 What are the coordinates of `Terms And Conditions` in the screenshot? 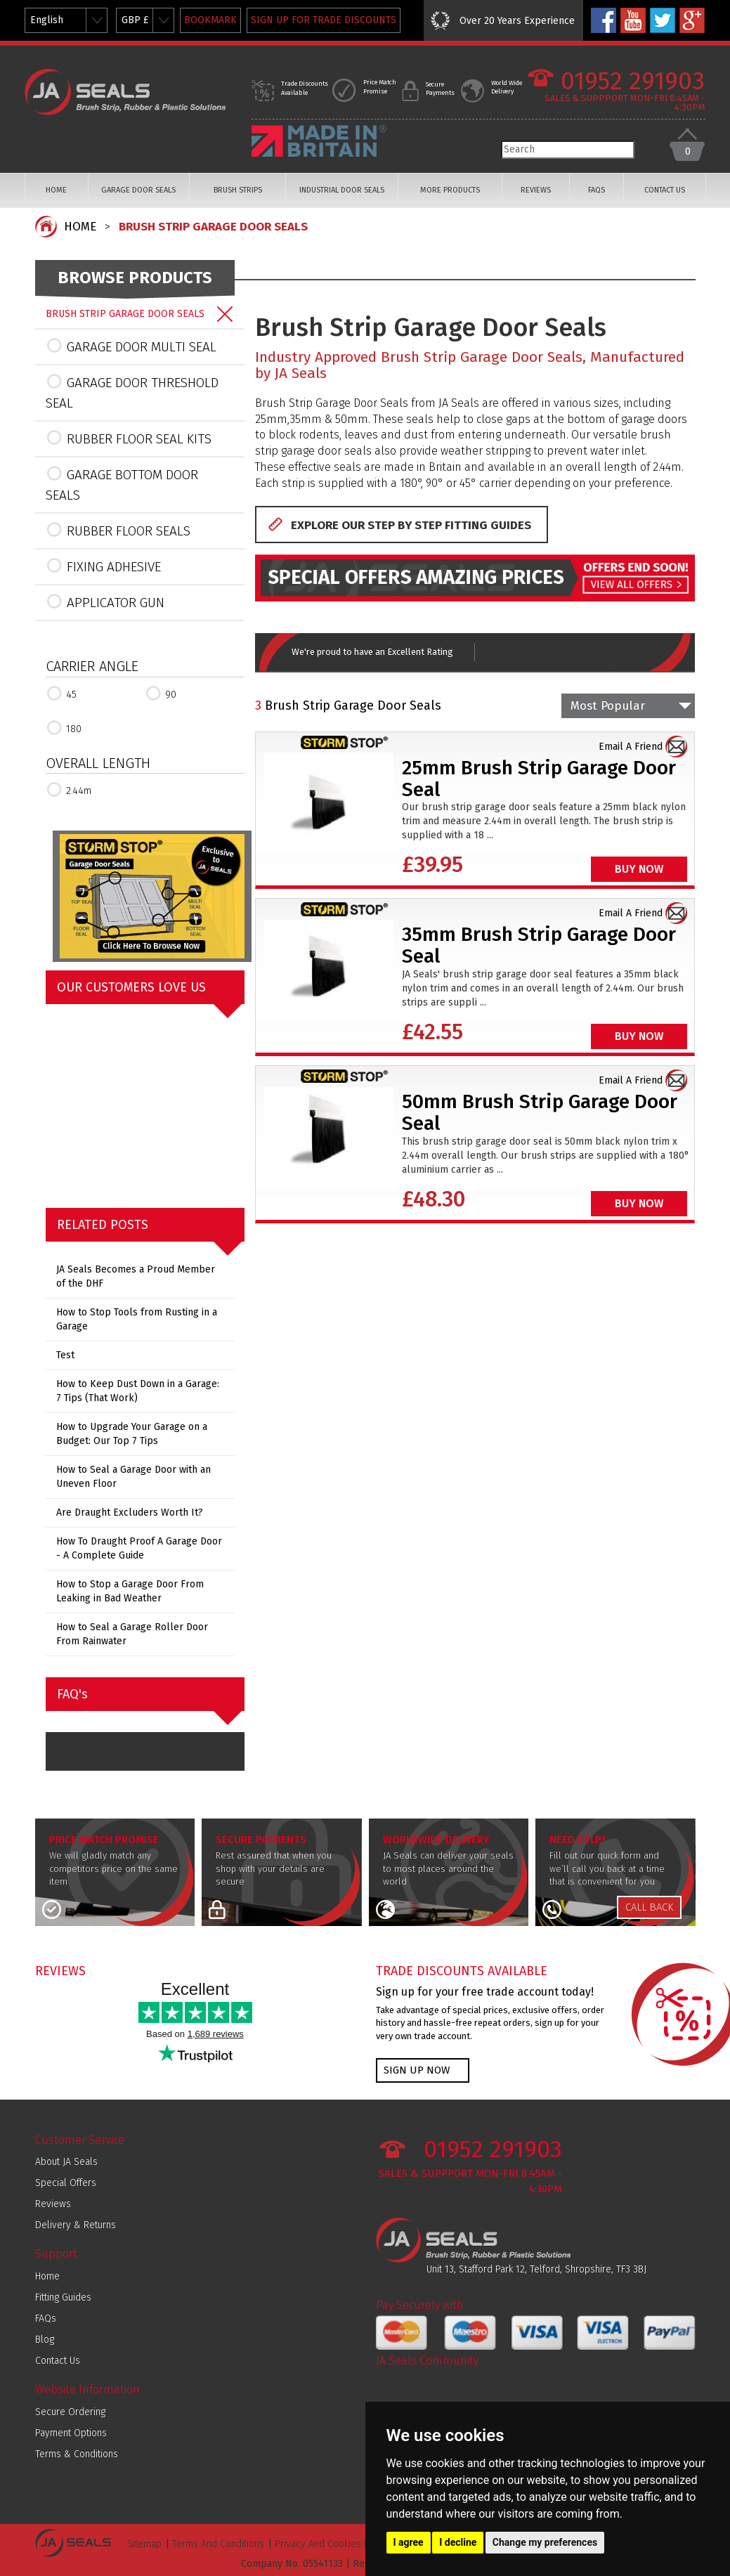 It's located at (218, 2544).